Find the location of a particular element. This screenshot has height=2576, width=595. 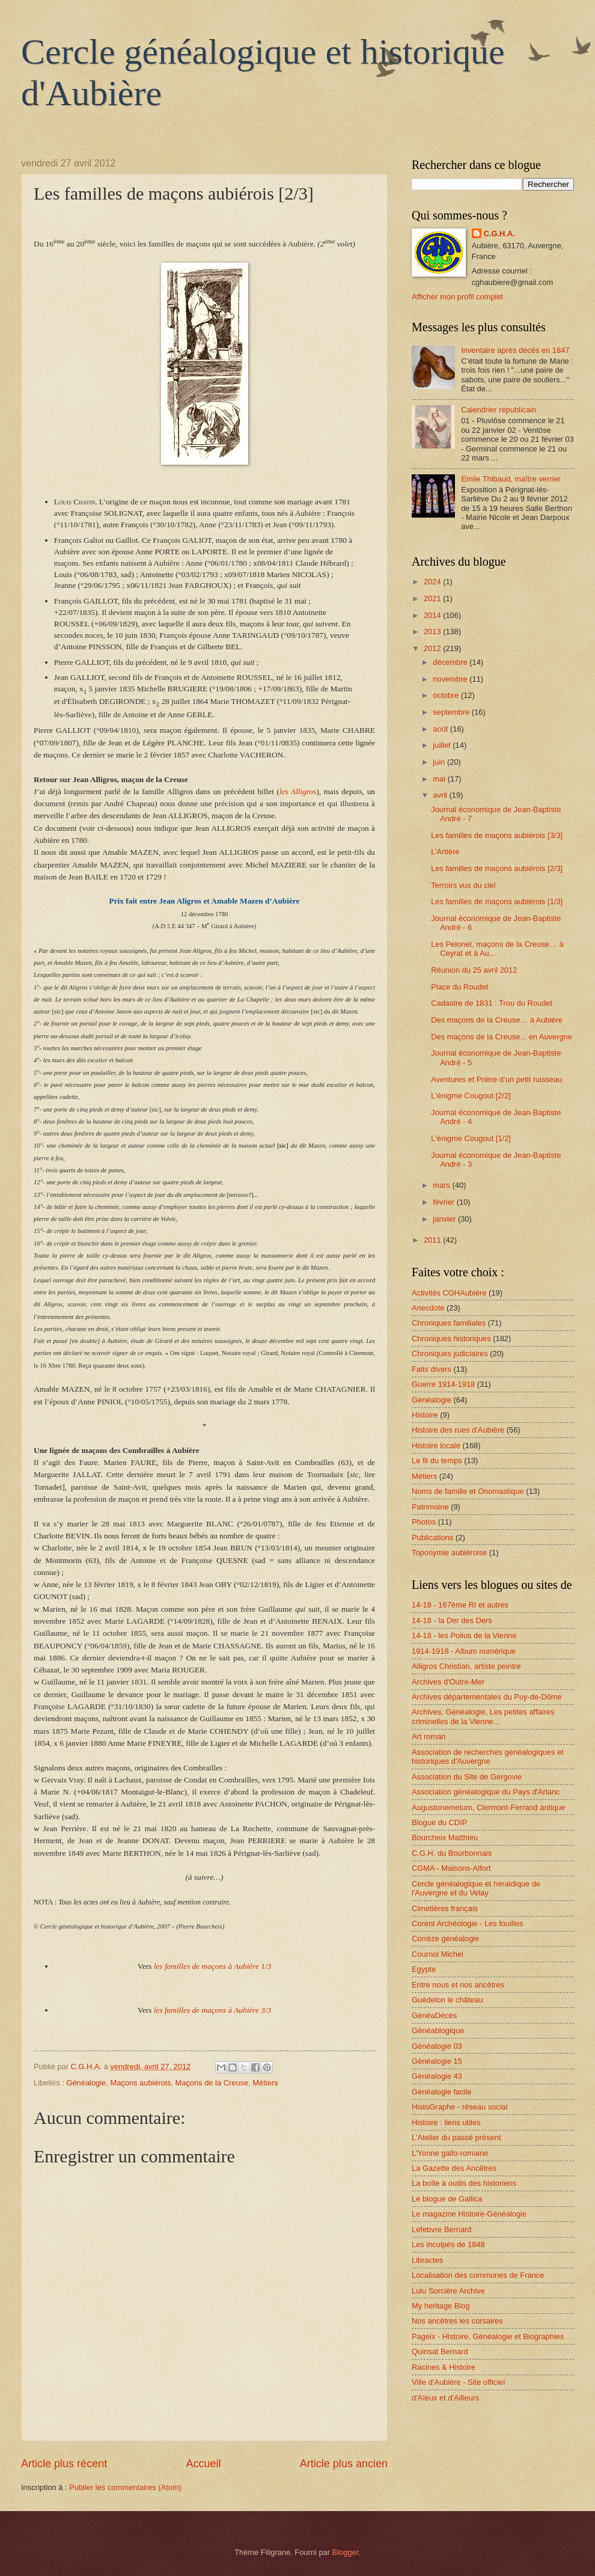

La boîte à outils des historiens is located at coordinates (464, 2183).